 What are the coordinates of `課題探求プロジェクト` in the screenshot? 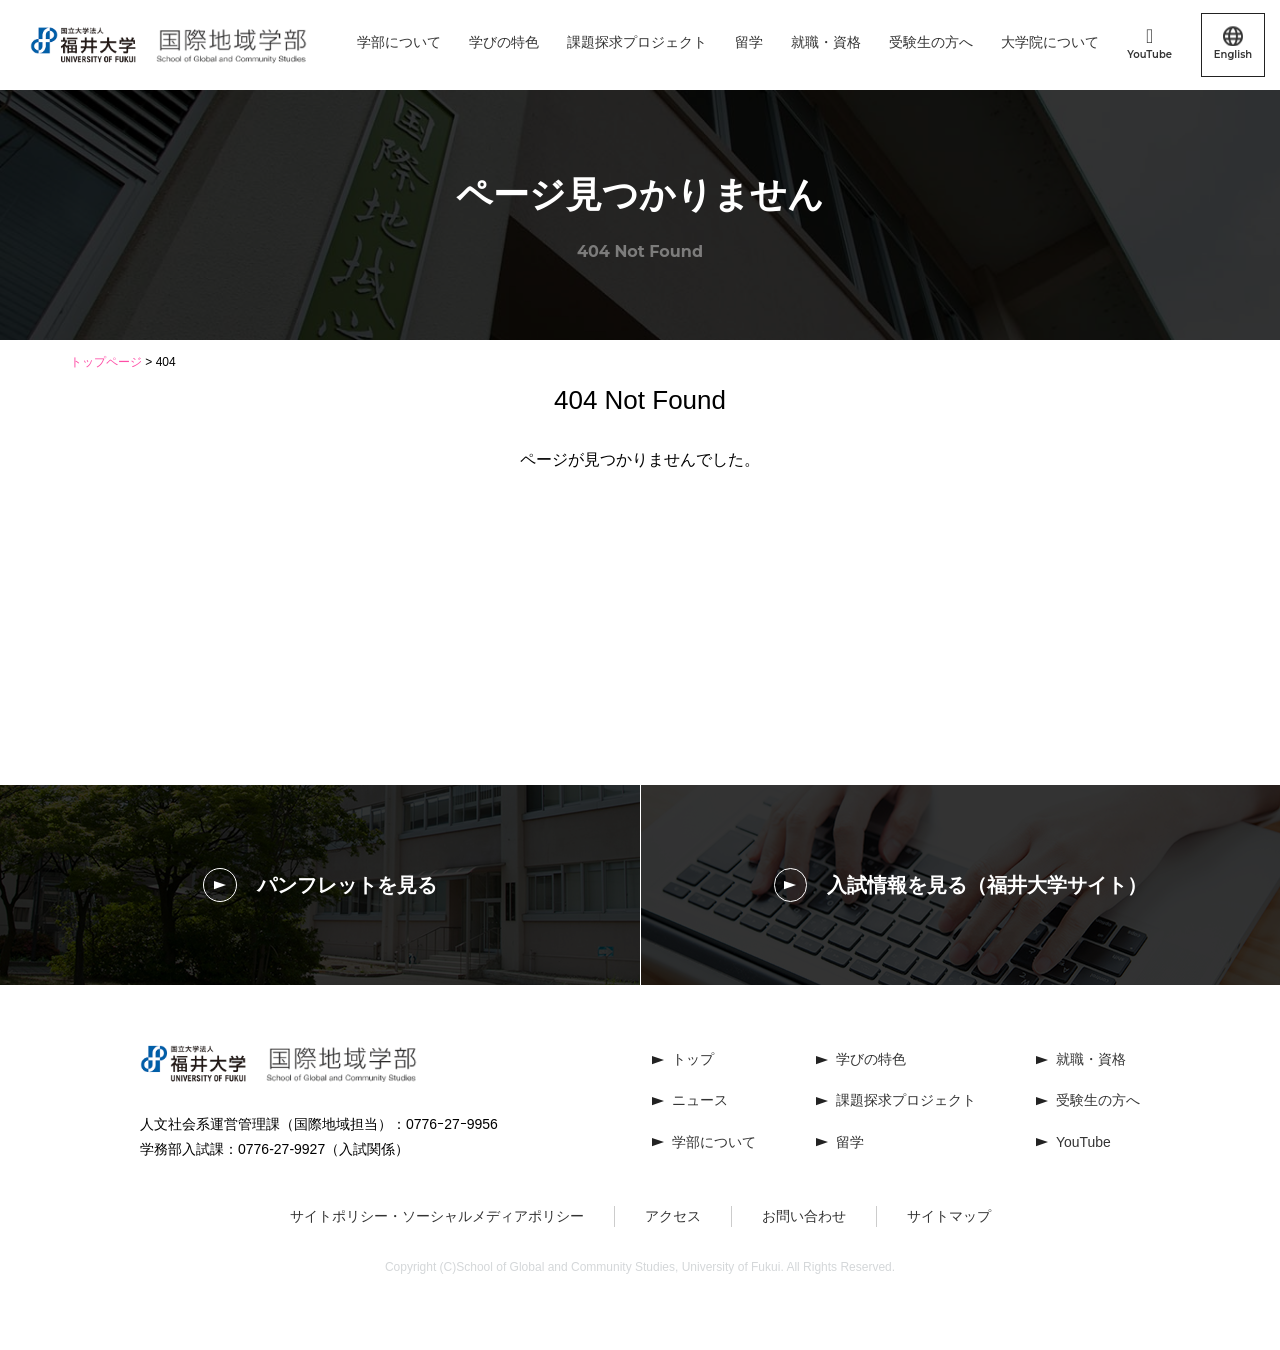 It's located at (637, 42).